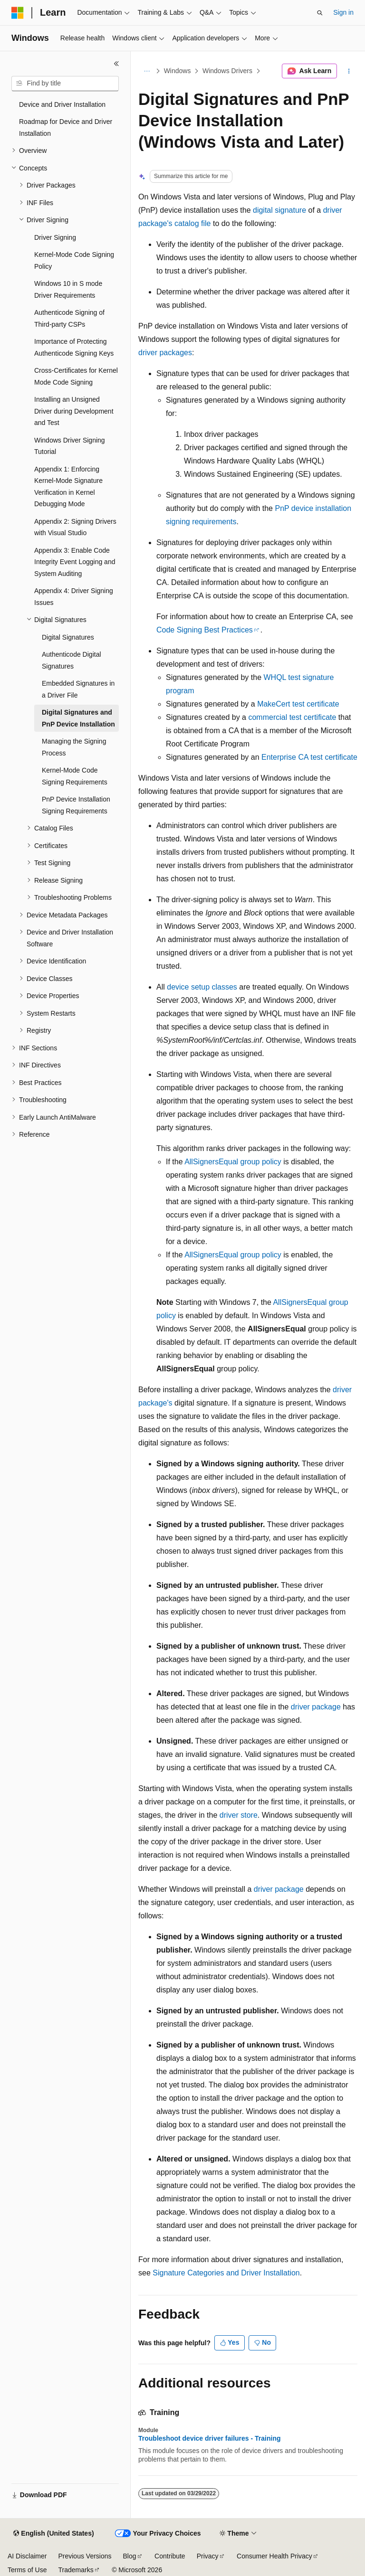 The height and width of the screenshot is (2576, 365). Describe the element at coordinates (78, 689) in the screenshot. I see `Embedded Signatures in a Driver File [treeitem]` at that location.